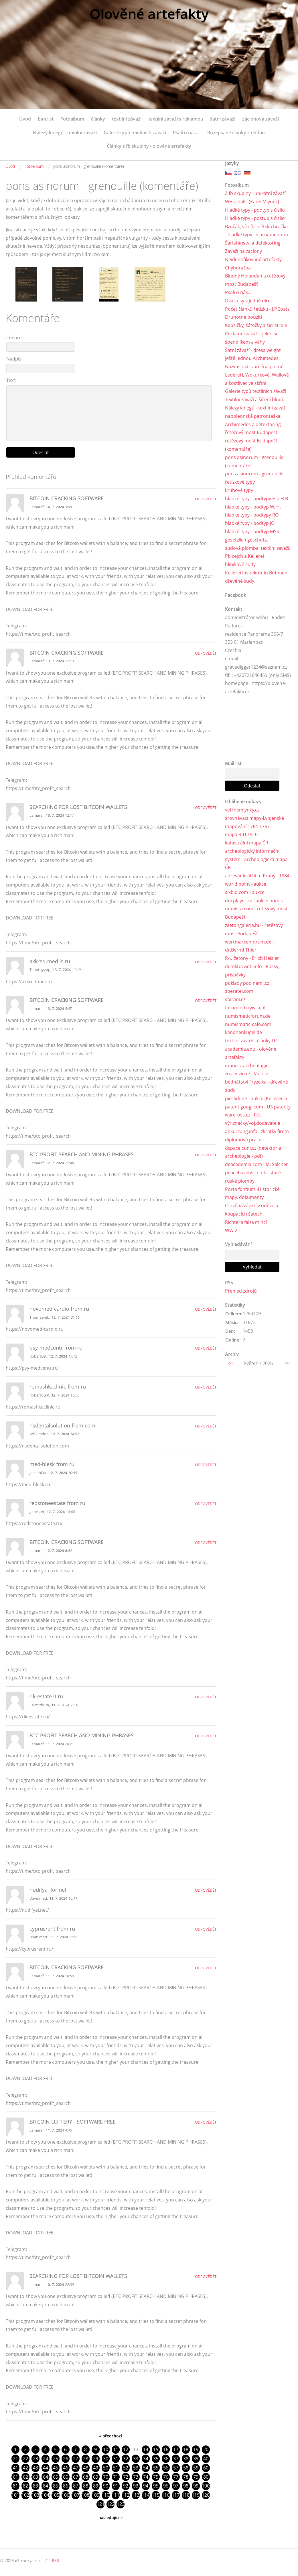 Image resolution: width=298 pixels, height=2576 pixels. I want to click on 71, so click(115, 2477).